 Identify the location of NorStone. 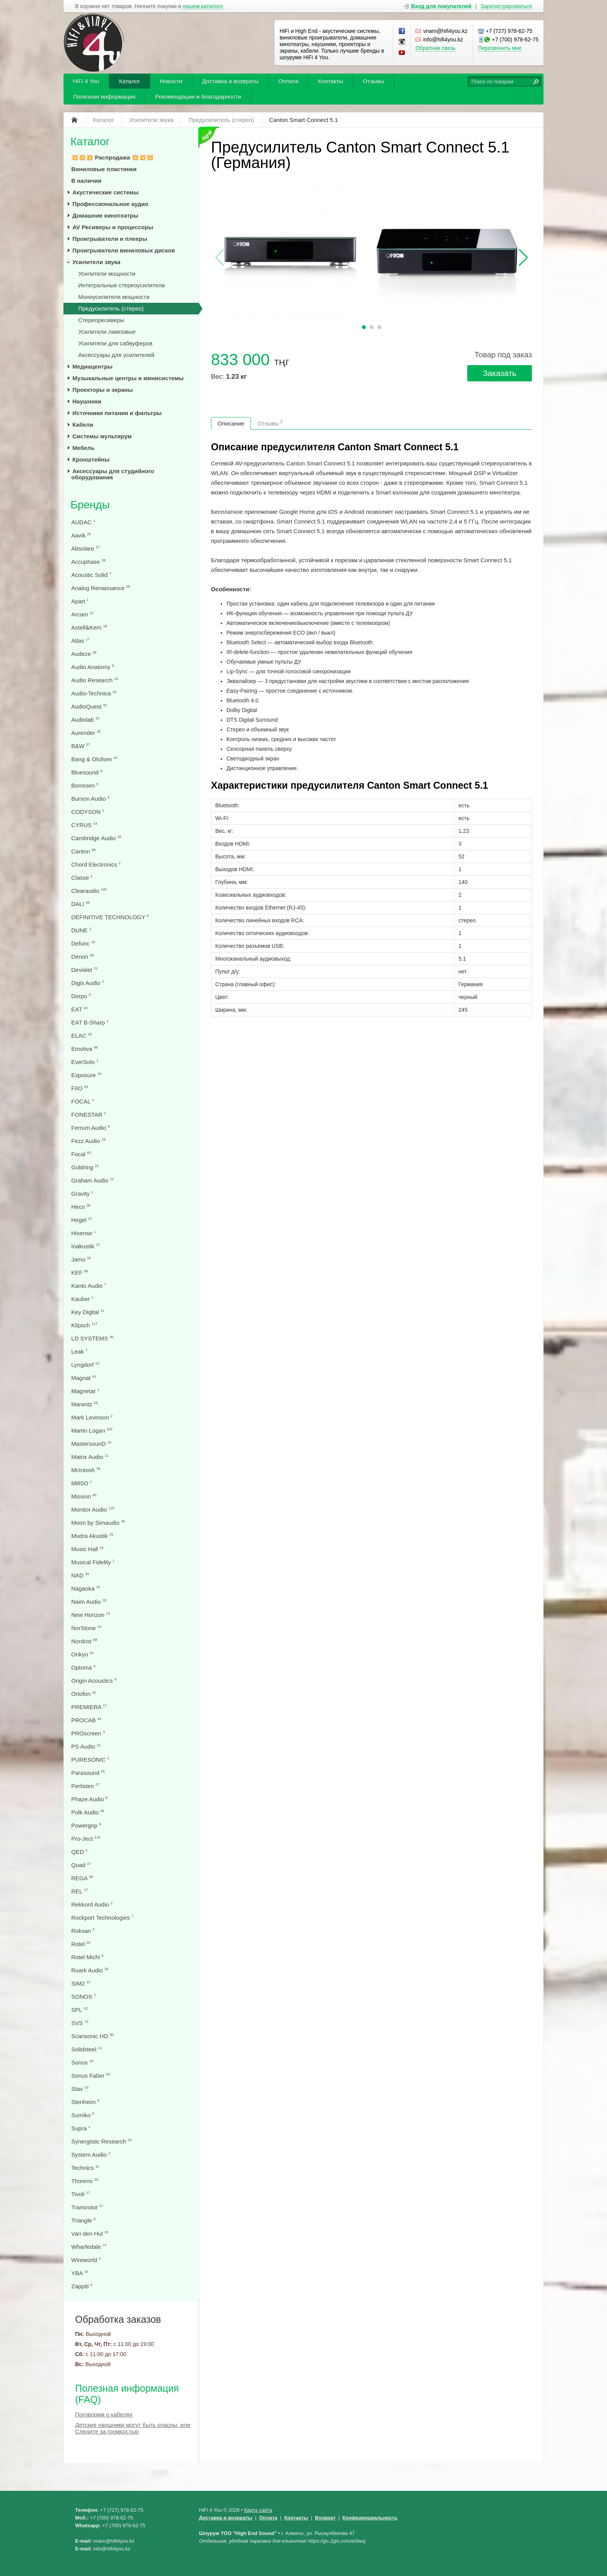
(86, 1628).